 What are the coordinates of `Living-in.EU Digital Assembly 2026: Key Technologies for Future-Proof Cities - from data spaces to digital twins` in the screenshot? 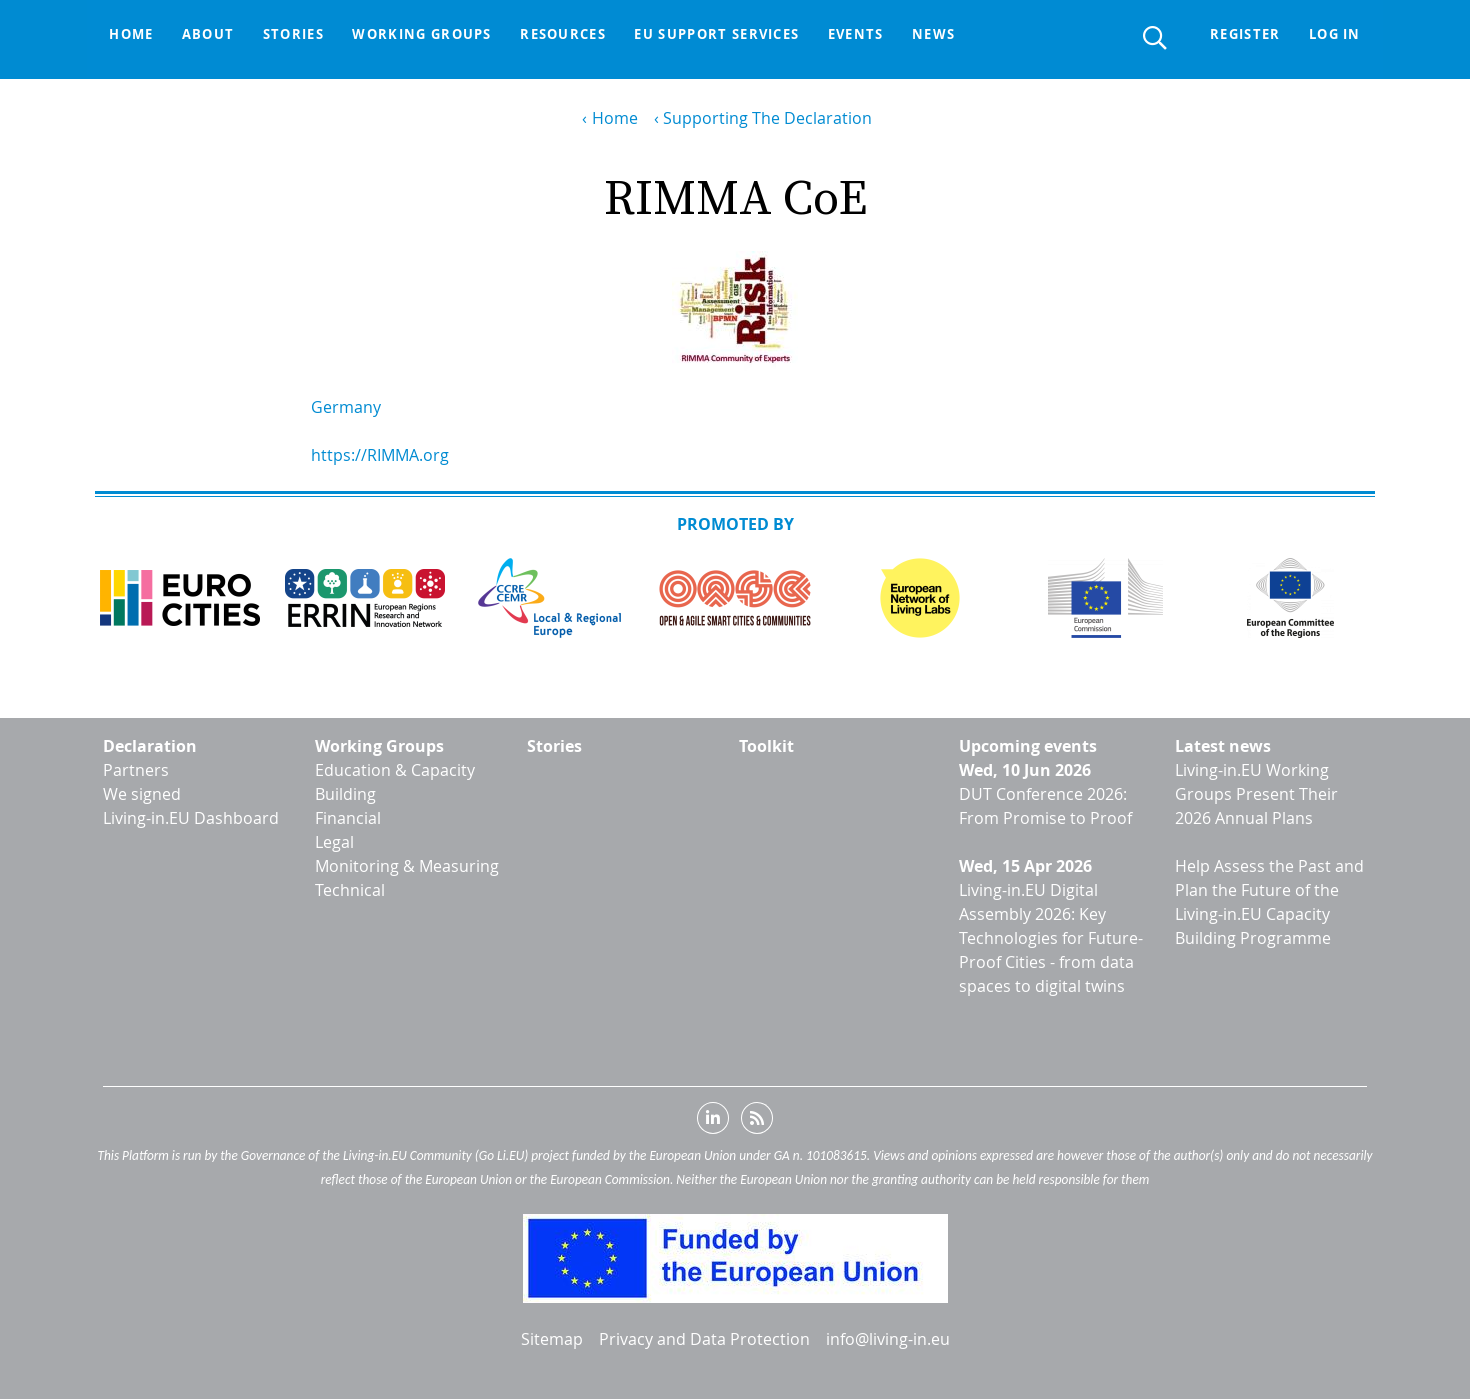 It's located at (1051, 938).